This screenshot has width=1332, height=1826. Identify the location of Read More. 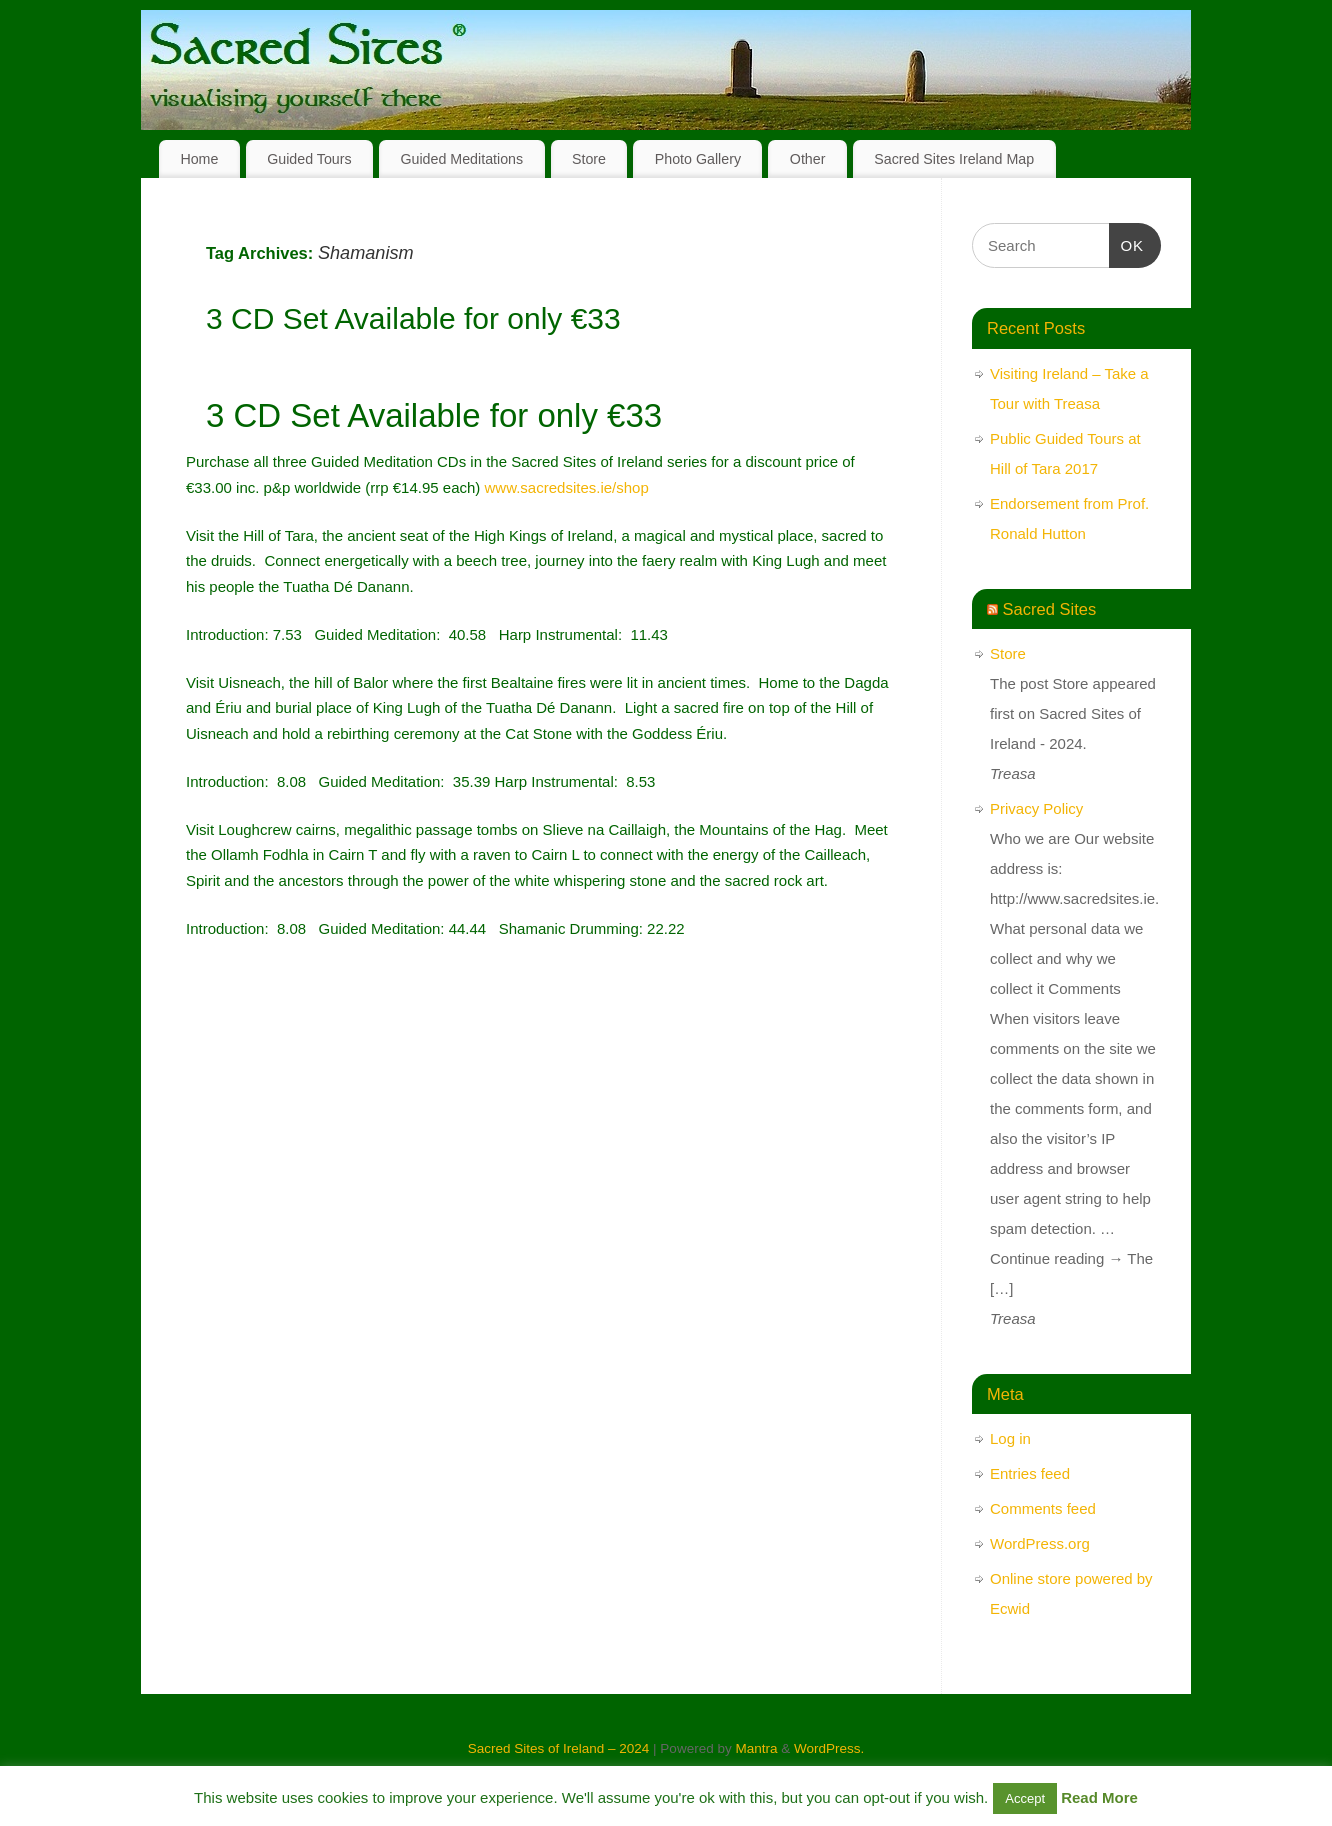
(1099, 1797).